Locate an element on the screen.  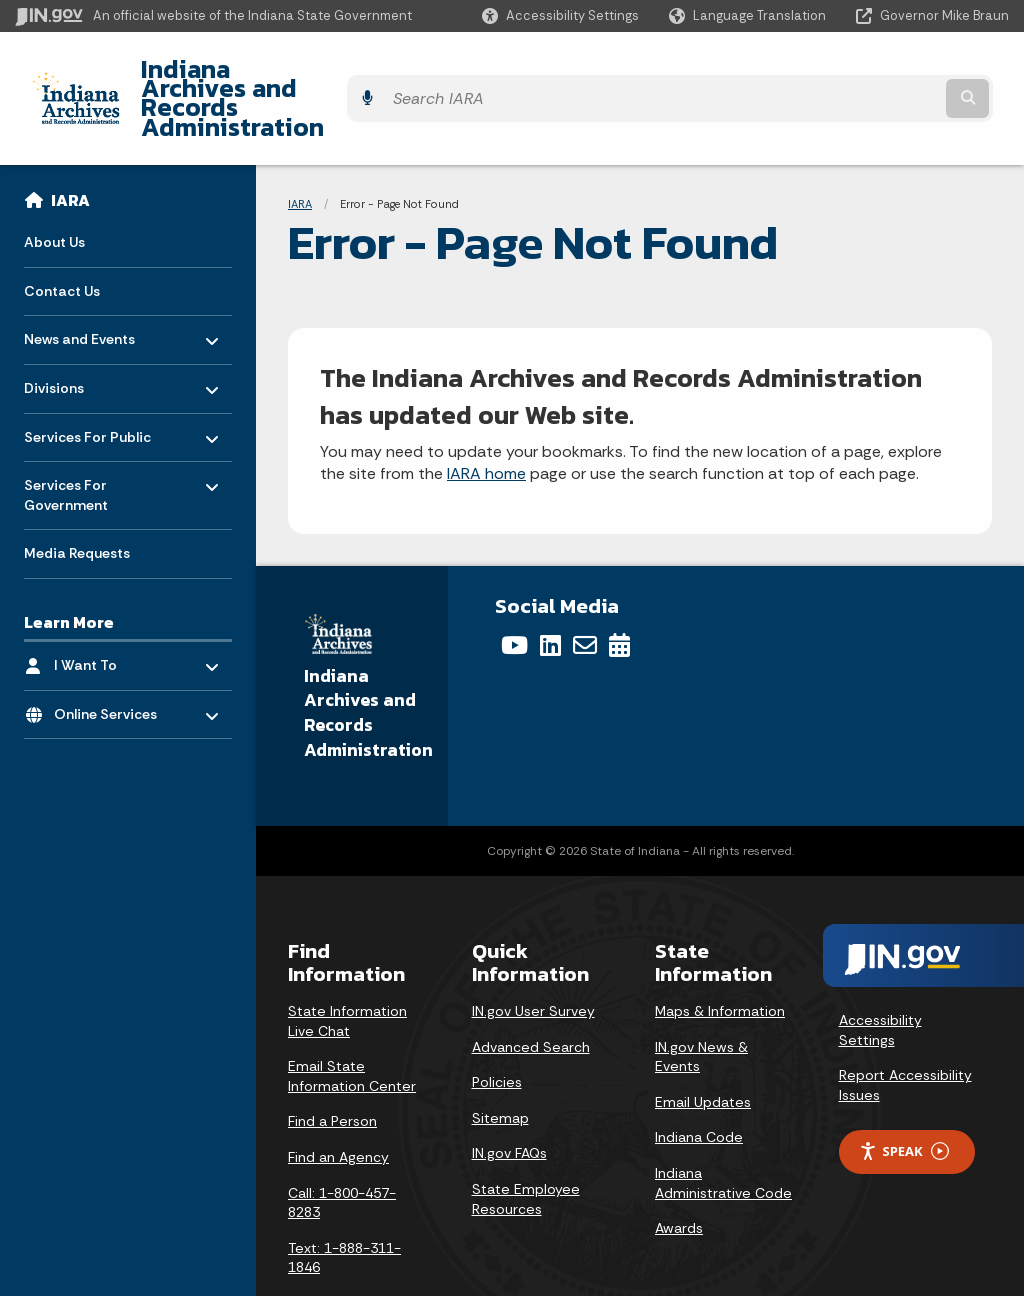
Advanced Search is located at coordinates (531, 993).